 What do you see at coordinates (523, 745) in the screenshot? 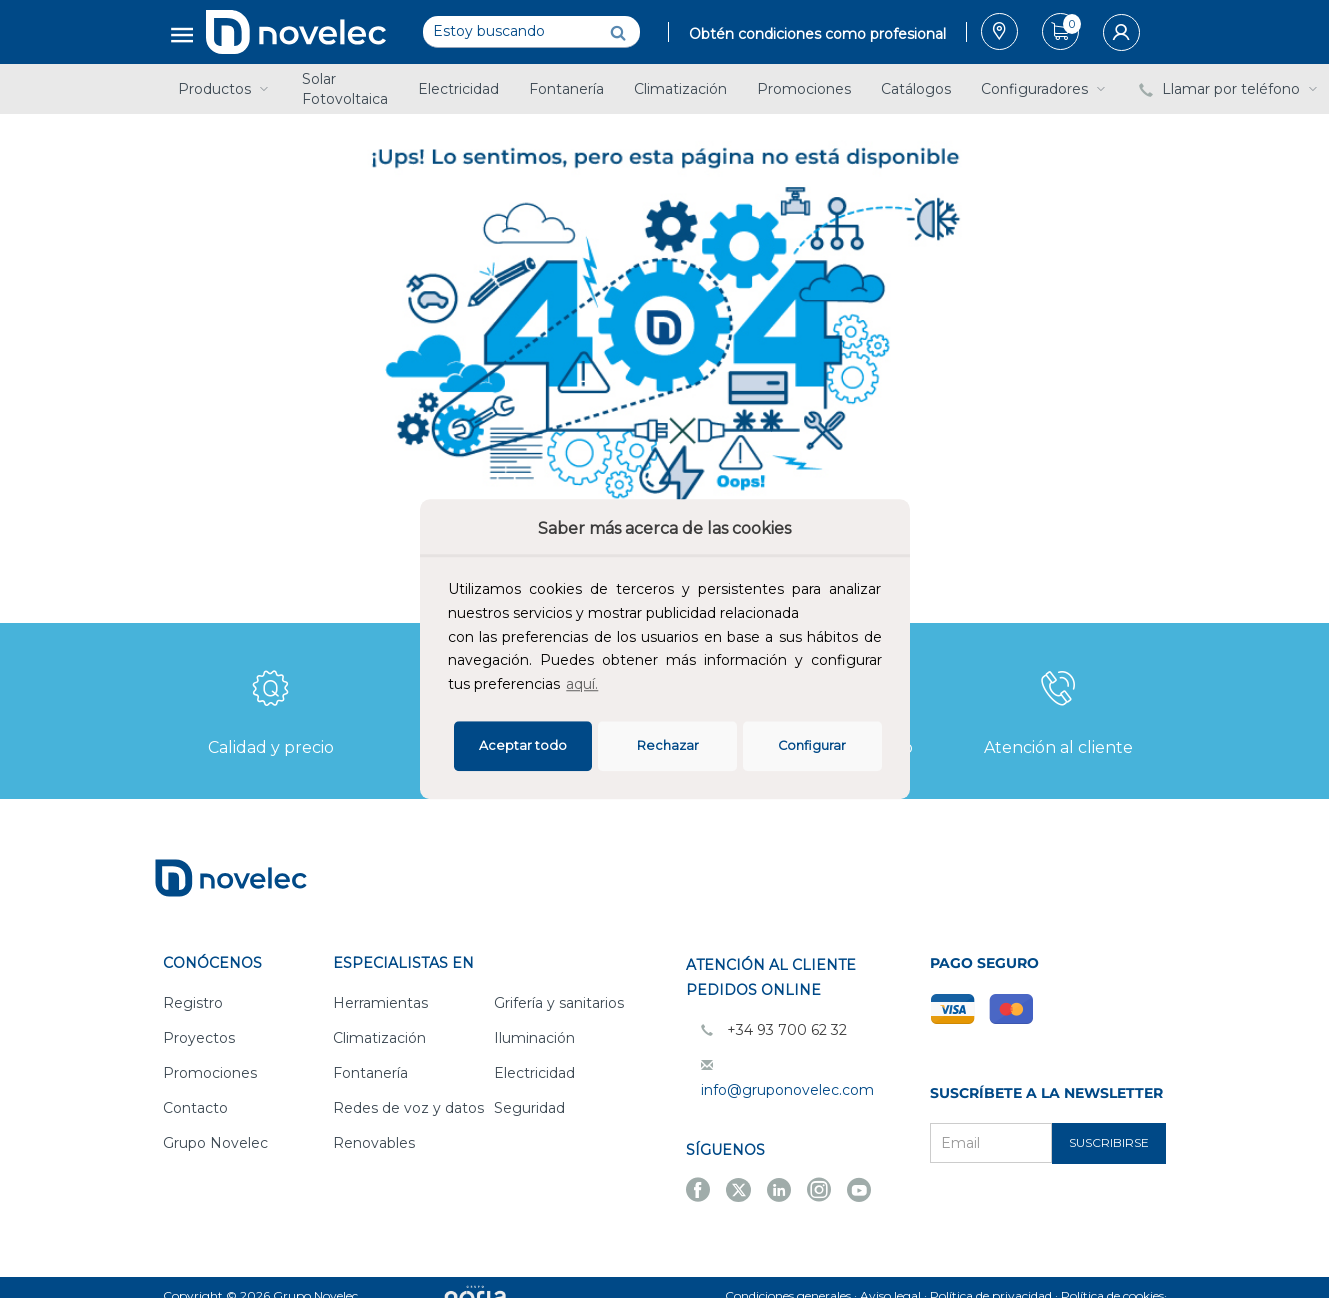
I see `Aceptar todo [button]` at bounding box center [523, 745].